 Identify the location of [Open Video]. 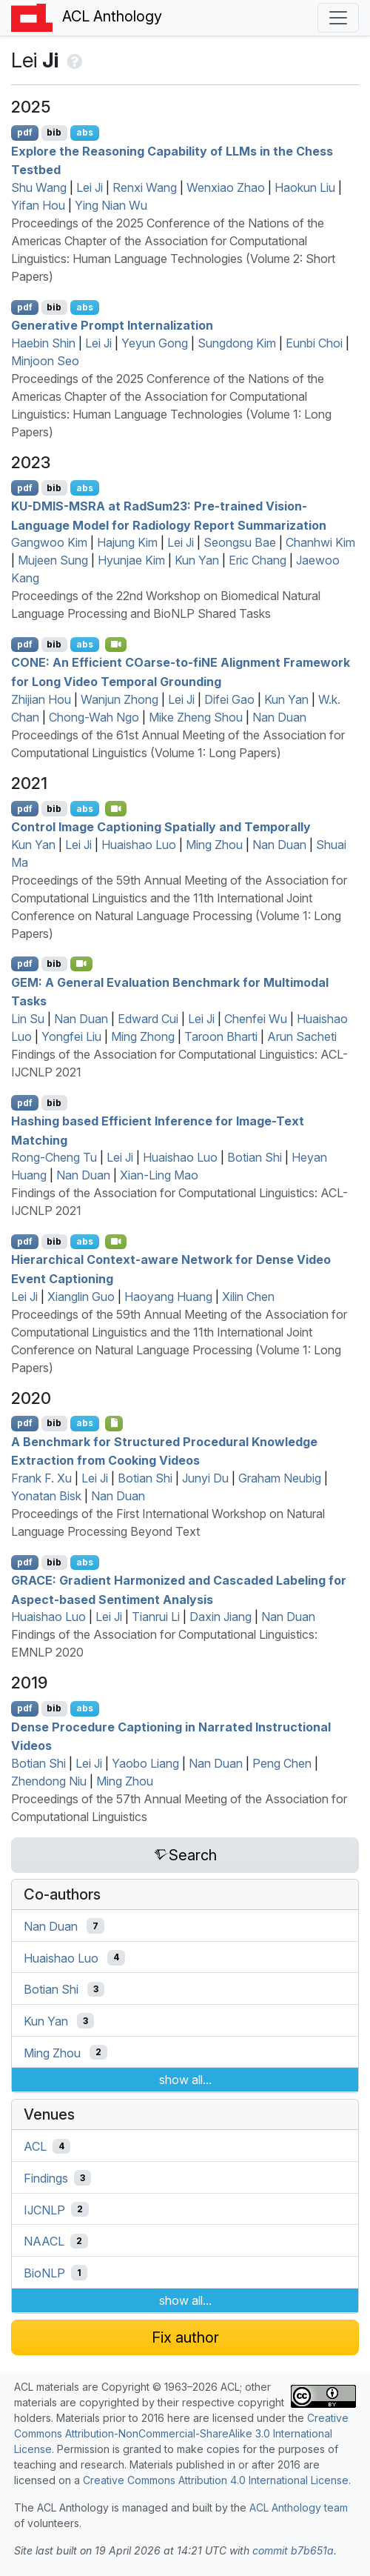
(116, 644).